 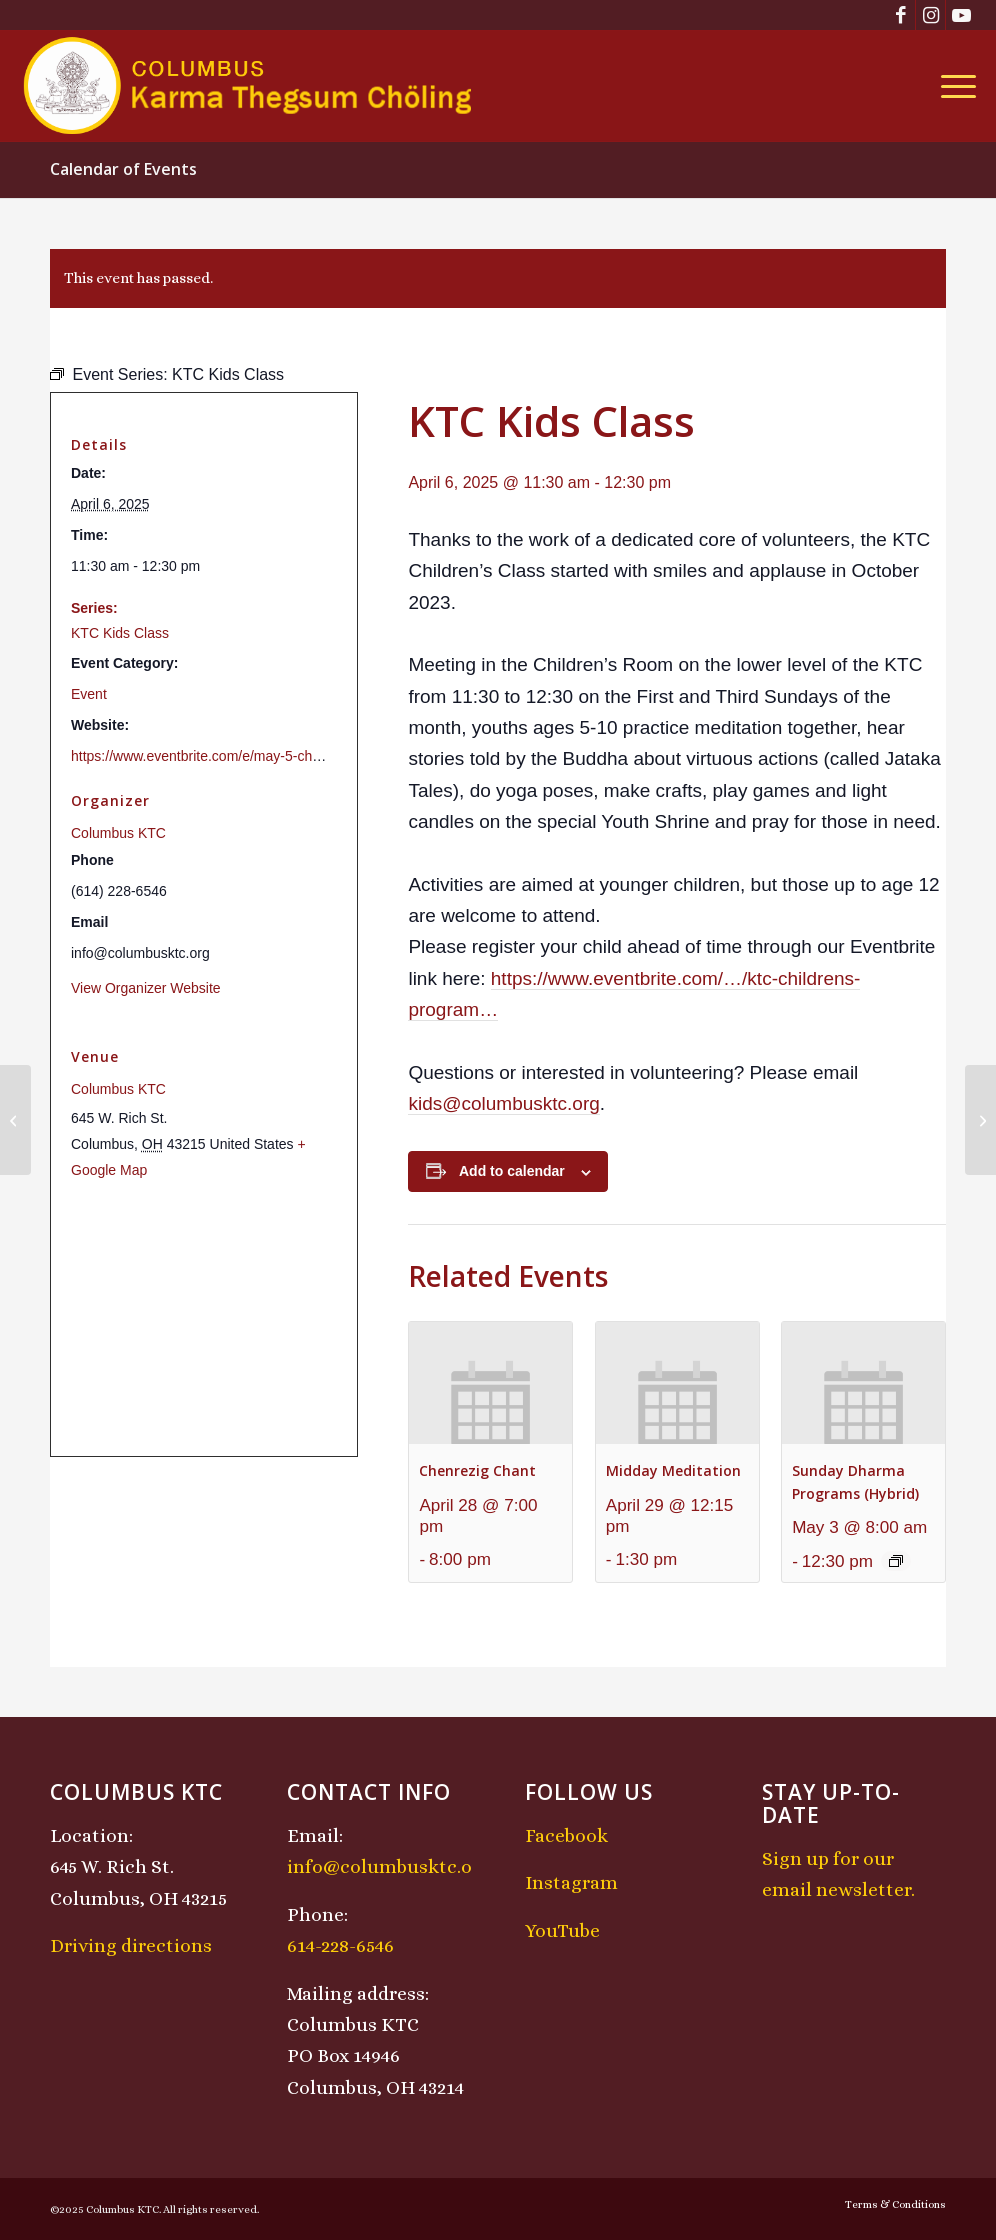 What do you see at coordinates (131, 1945) in the screenshot?
I see `Driving directions` at bounding box center [131, 1945].